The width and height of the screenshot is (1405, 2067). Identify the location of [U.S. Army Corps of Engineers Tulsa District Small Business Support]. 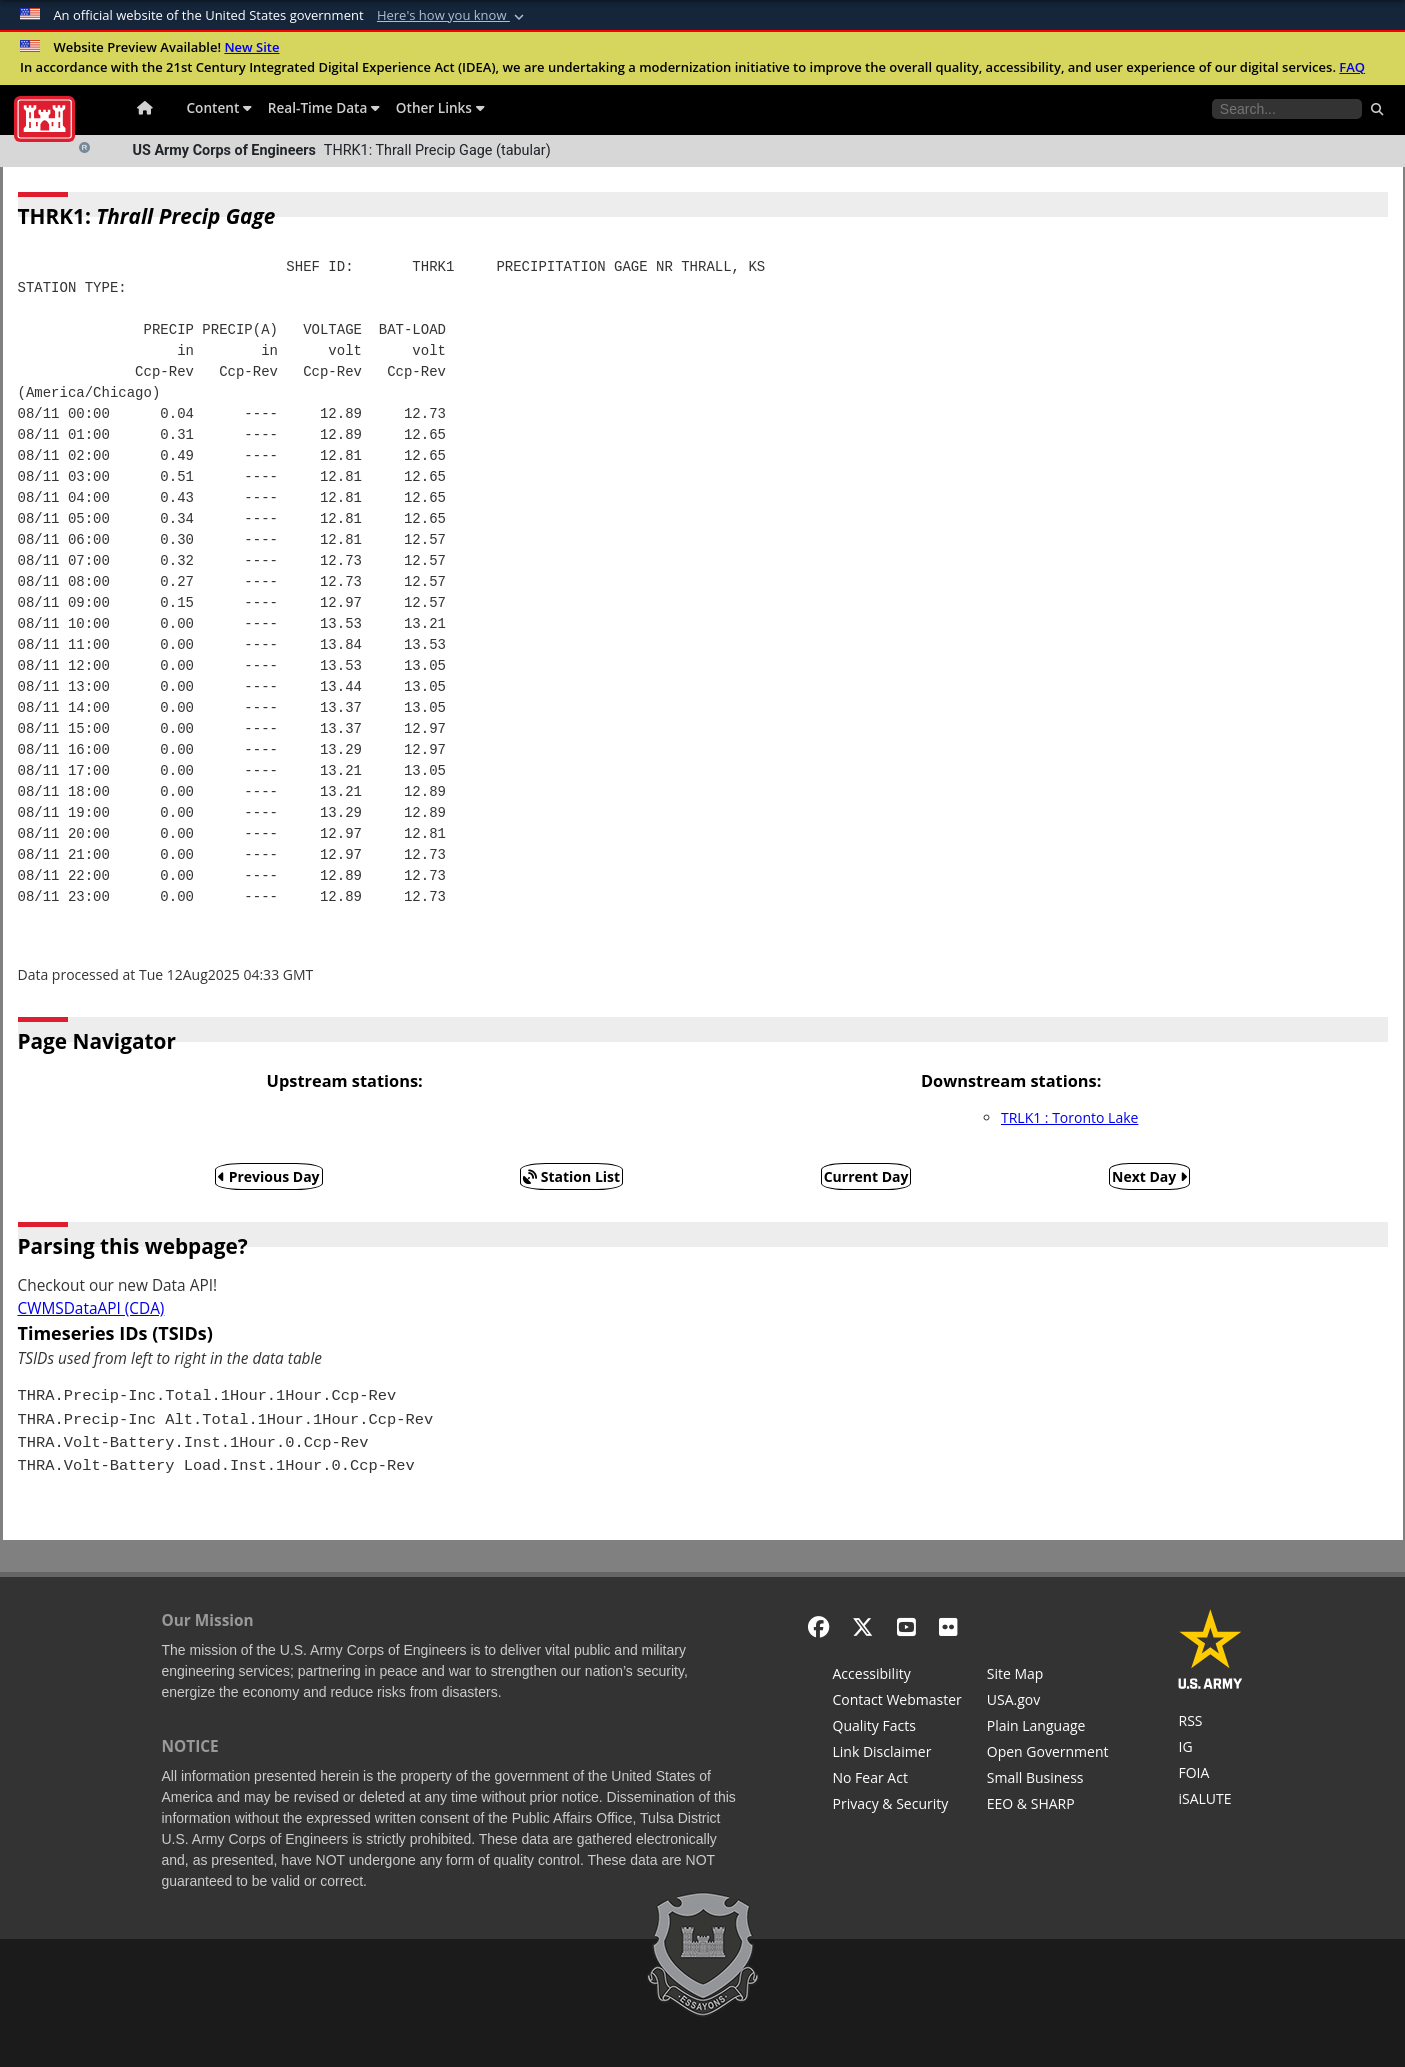
(1048, 1780).